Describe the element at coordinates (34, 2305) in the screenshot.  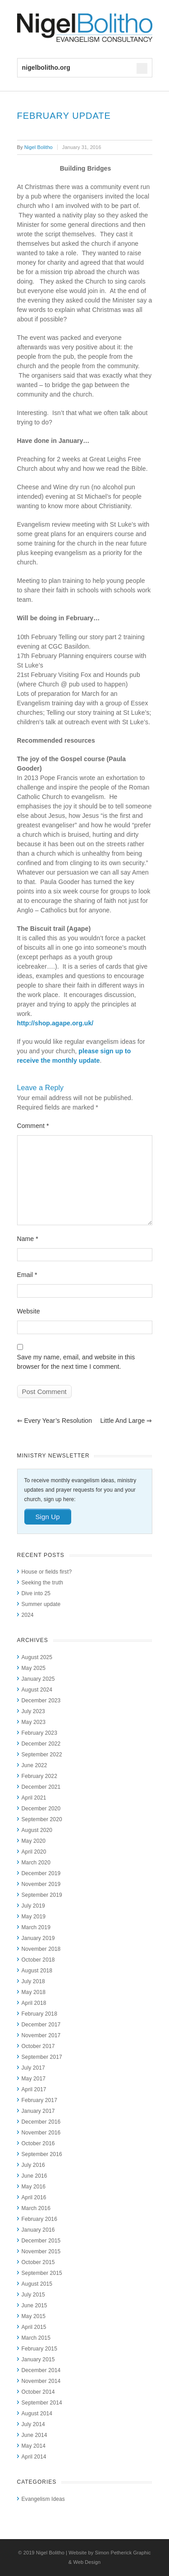
I see `June 2015` at that location.